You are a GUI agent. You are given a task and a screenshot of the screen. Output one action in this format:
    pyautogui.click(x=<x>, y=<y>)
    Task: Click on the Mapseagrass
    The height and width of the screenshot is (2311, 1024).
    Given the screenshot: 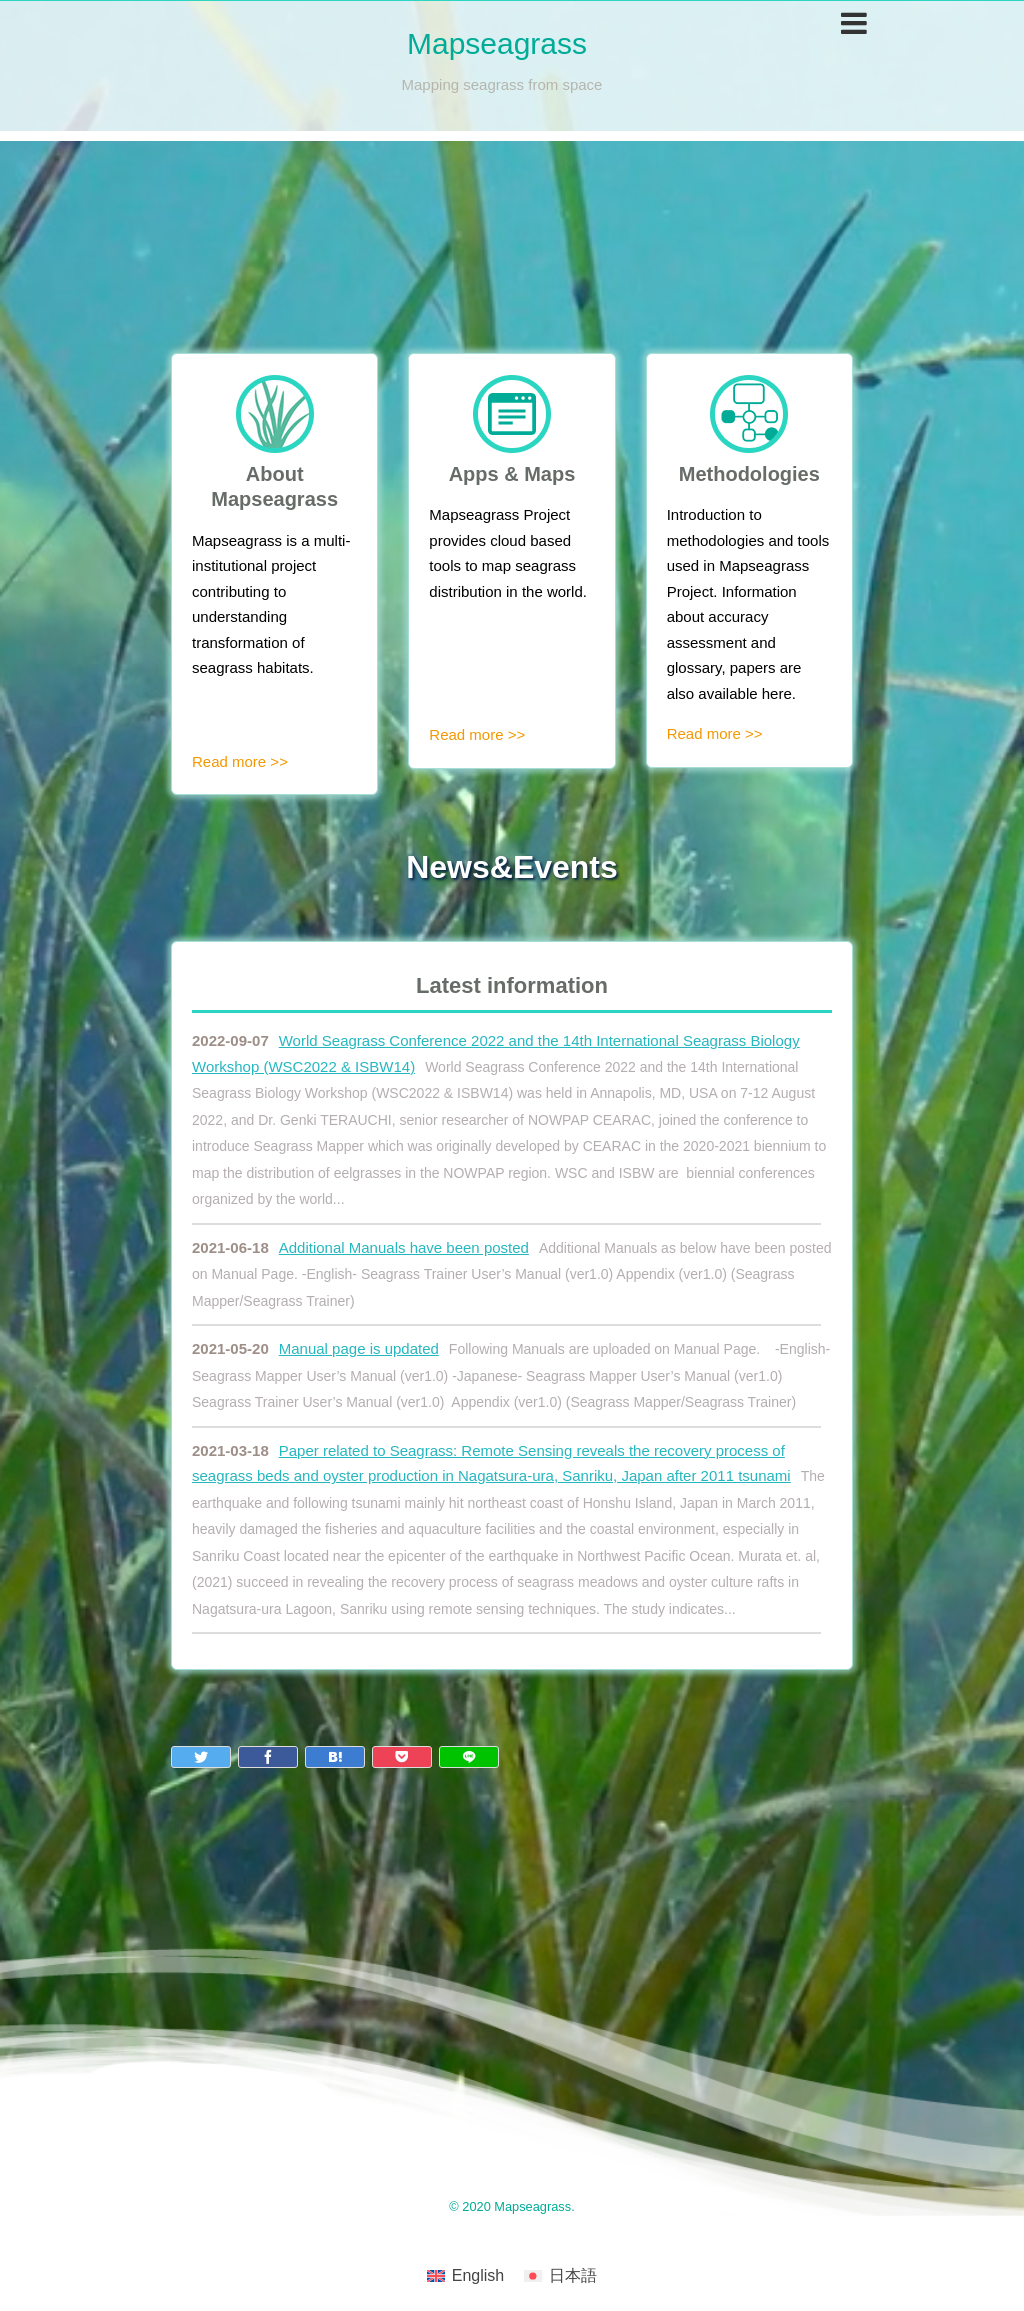 What is the action you would take?
    pyautogui.click(x=497, y=43)
    